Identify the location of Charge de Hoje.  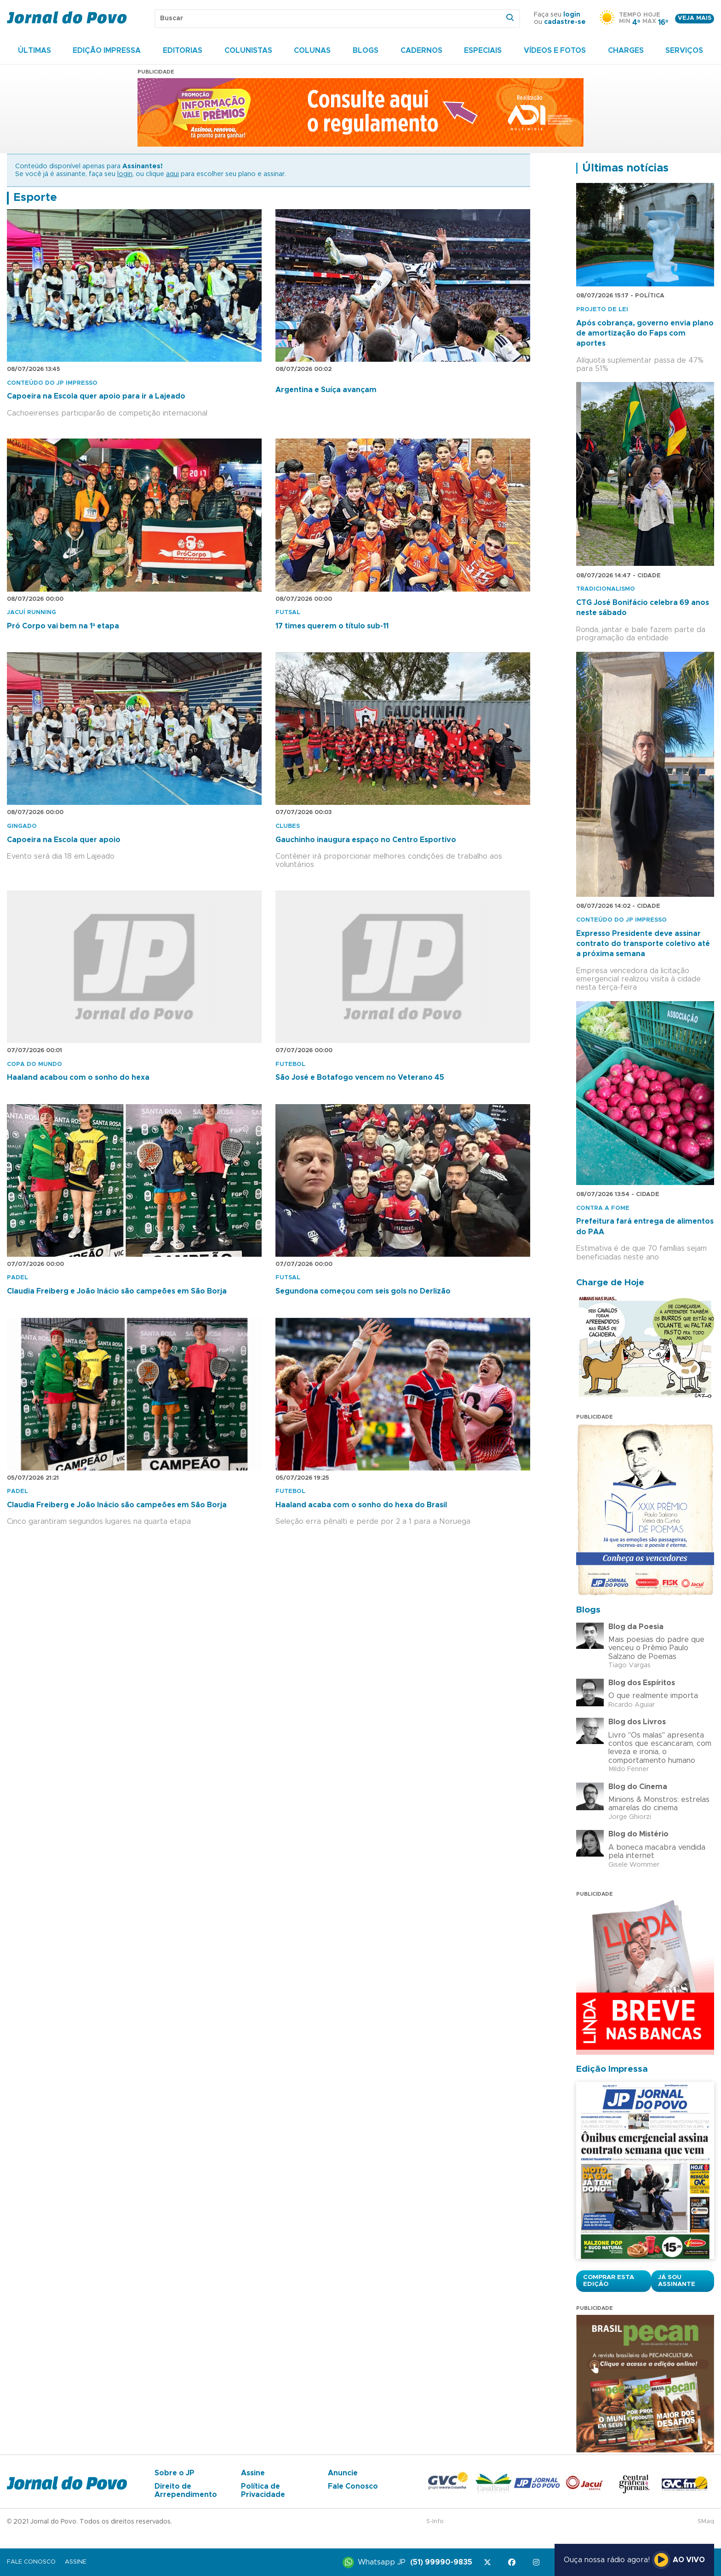
(610, 1282).